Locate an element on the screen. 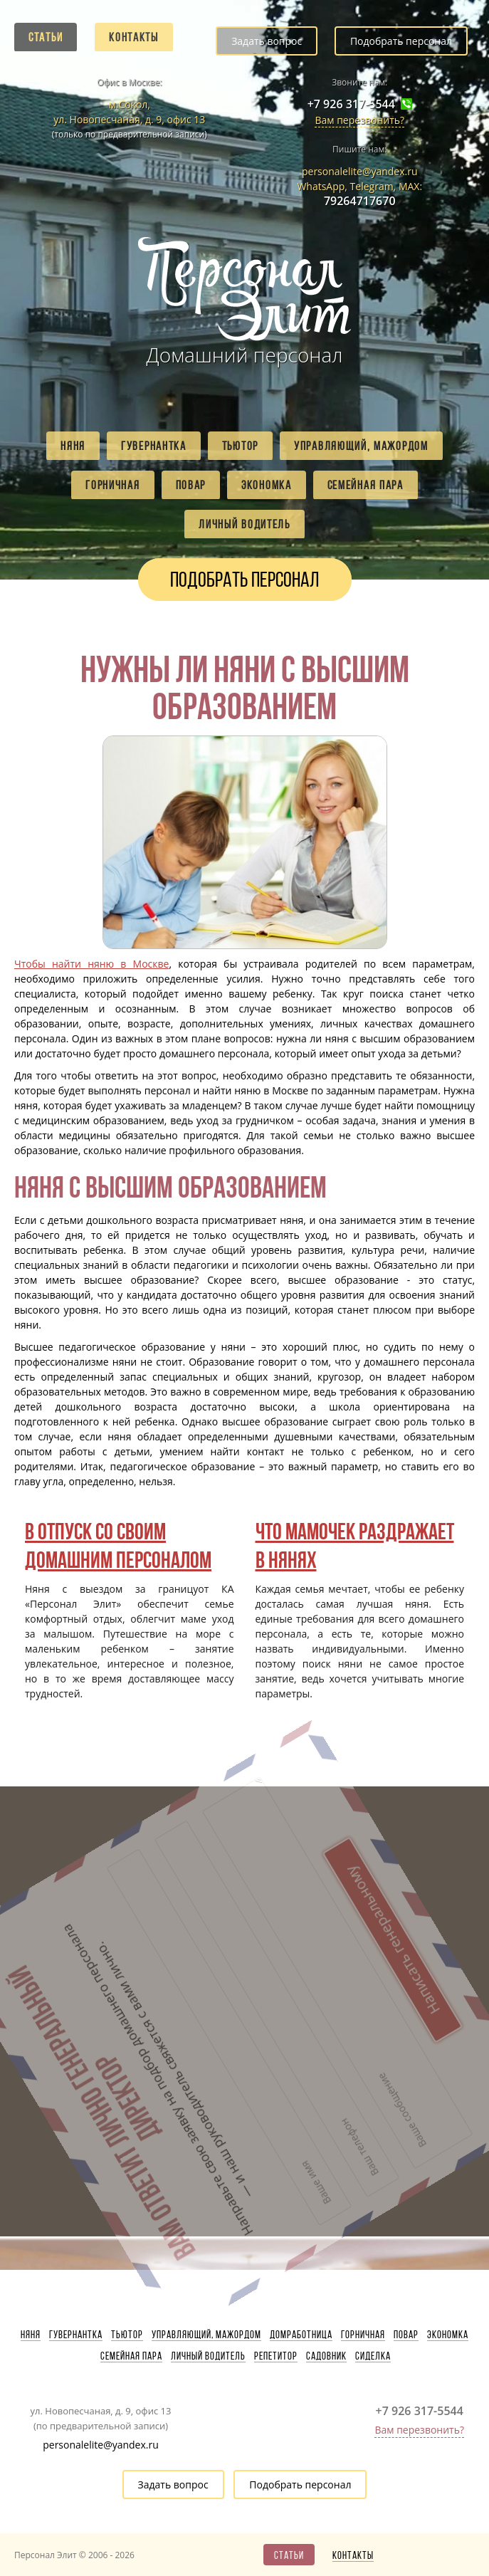 The image size is (489, 2576). Семейная пара is located at coordinates (365, 484).